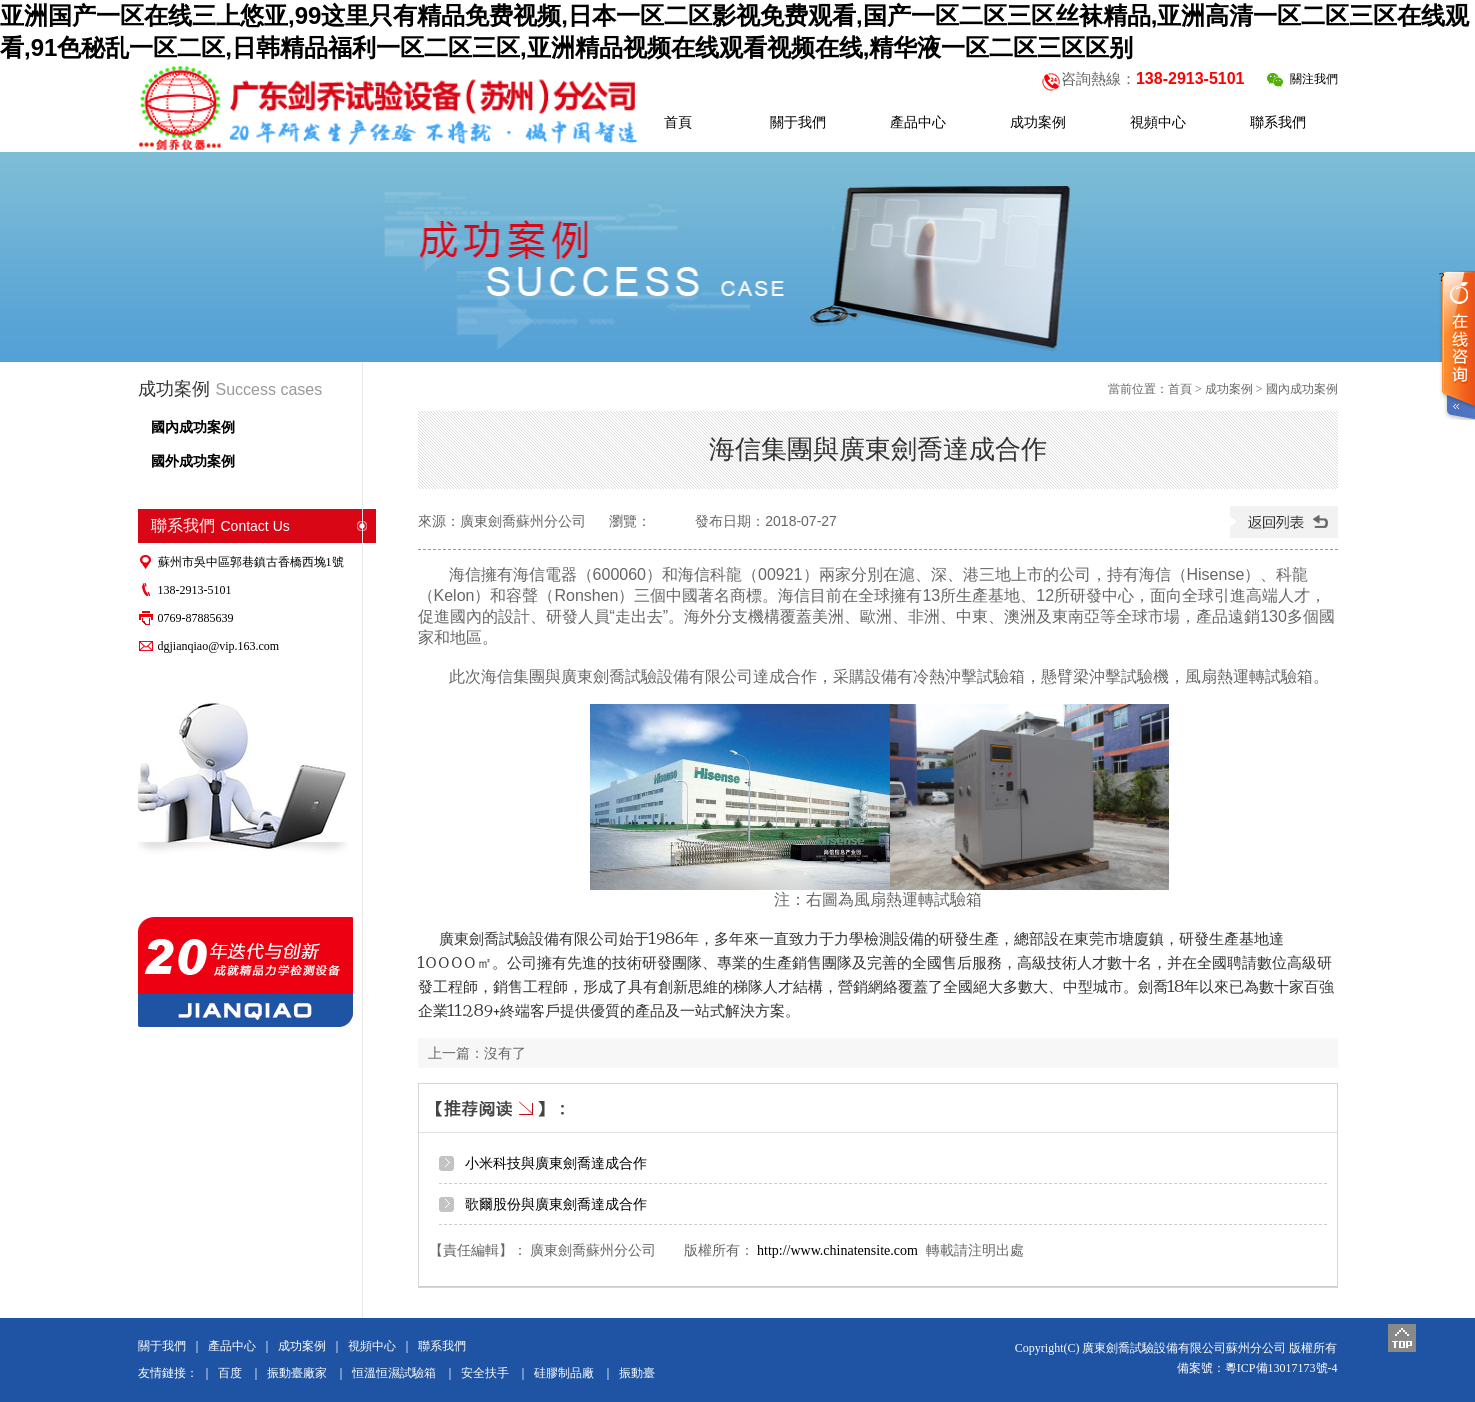  What do you see at coordinates (162, 1346) in the screenshot?
I see `關于我們` at bounding box center [162, 1346].